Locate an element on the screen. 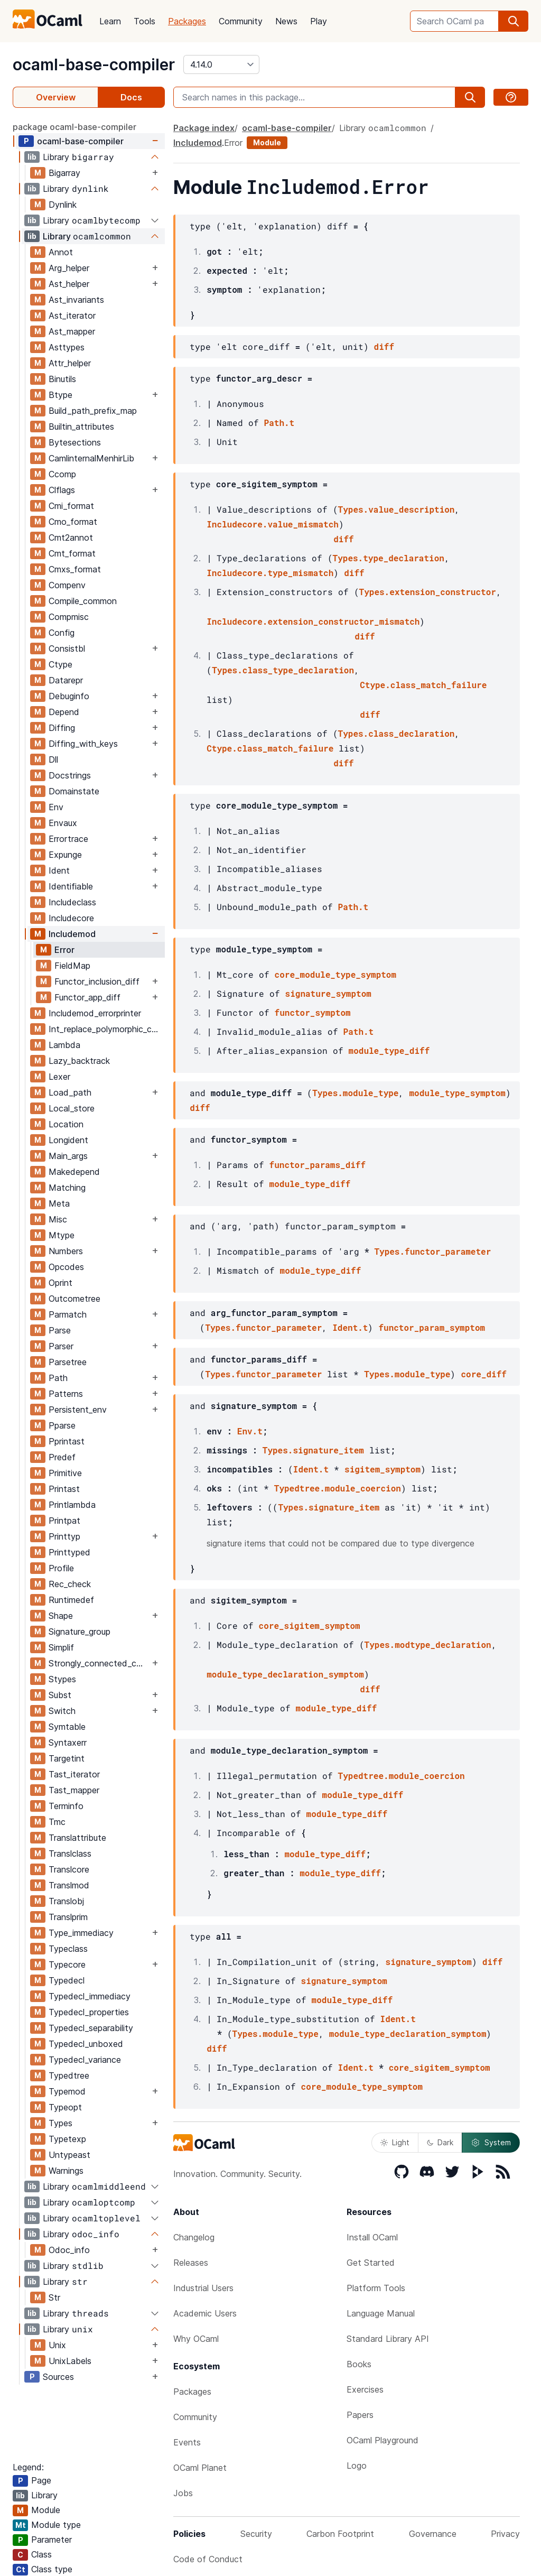 This screenshot has width=541, height=2576. Shape is located at coordinates (61, 1615).